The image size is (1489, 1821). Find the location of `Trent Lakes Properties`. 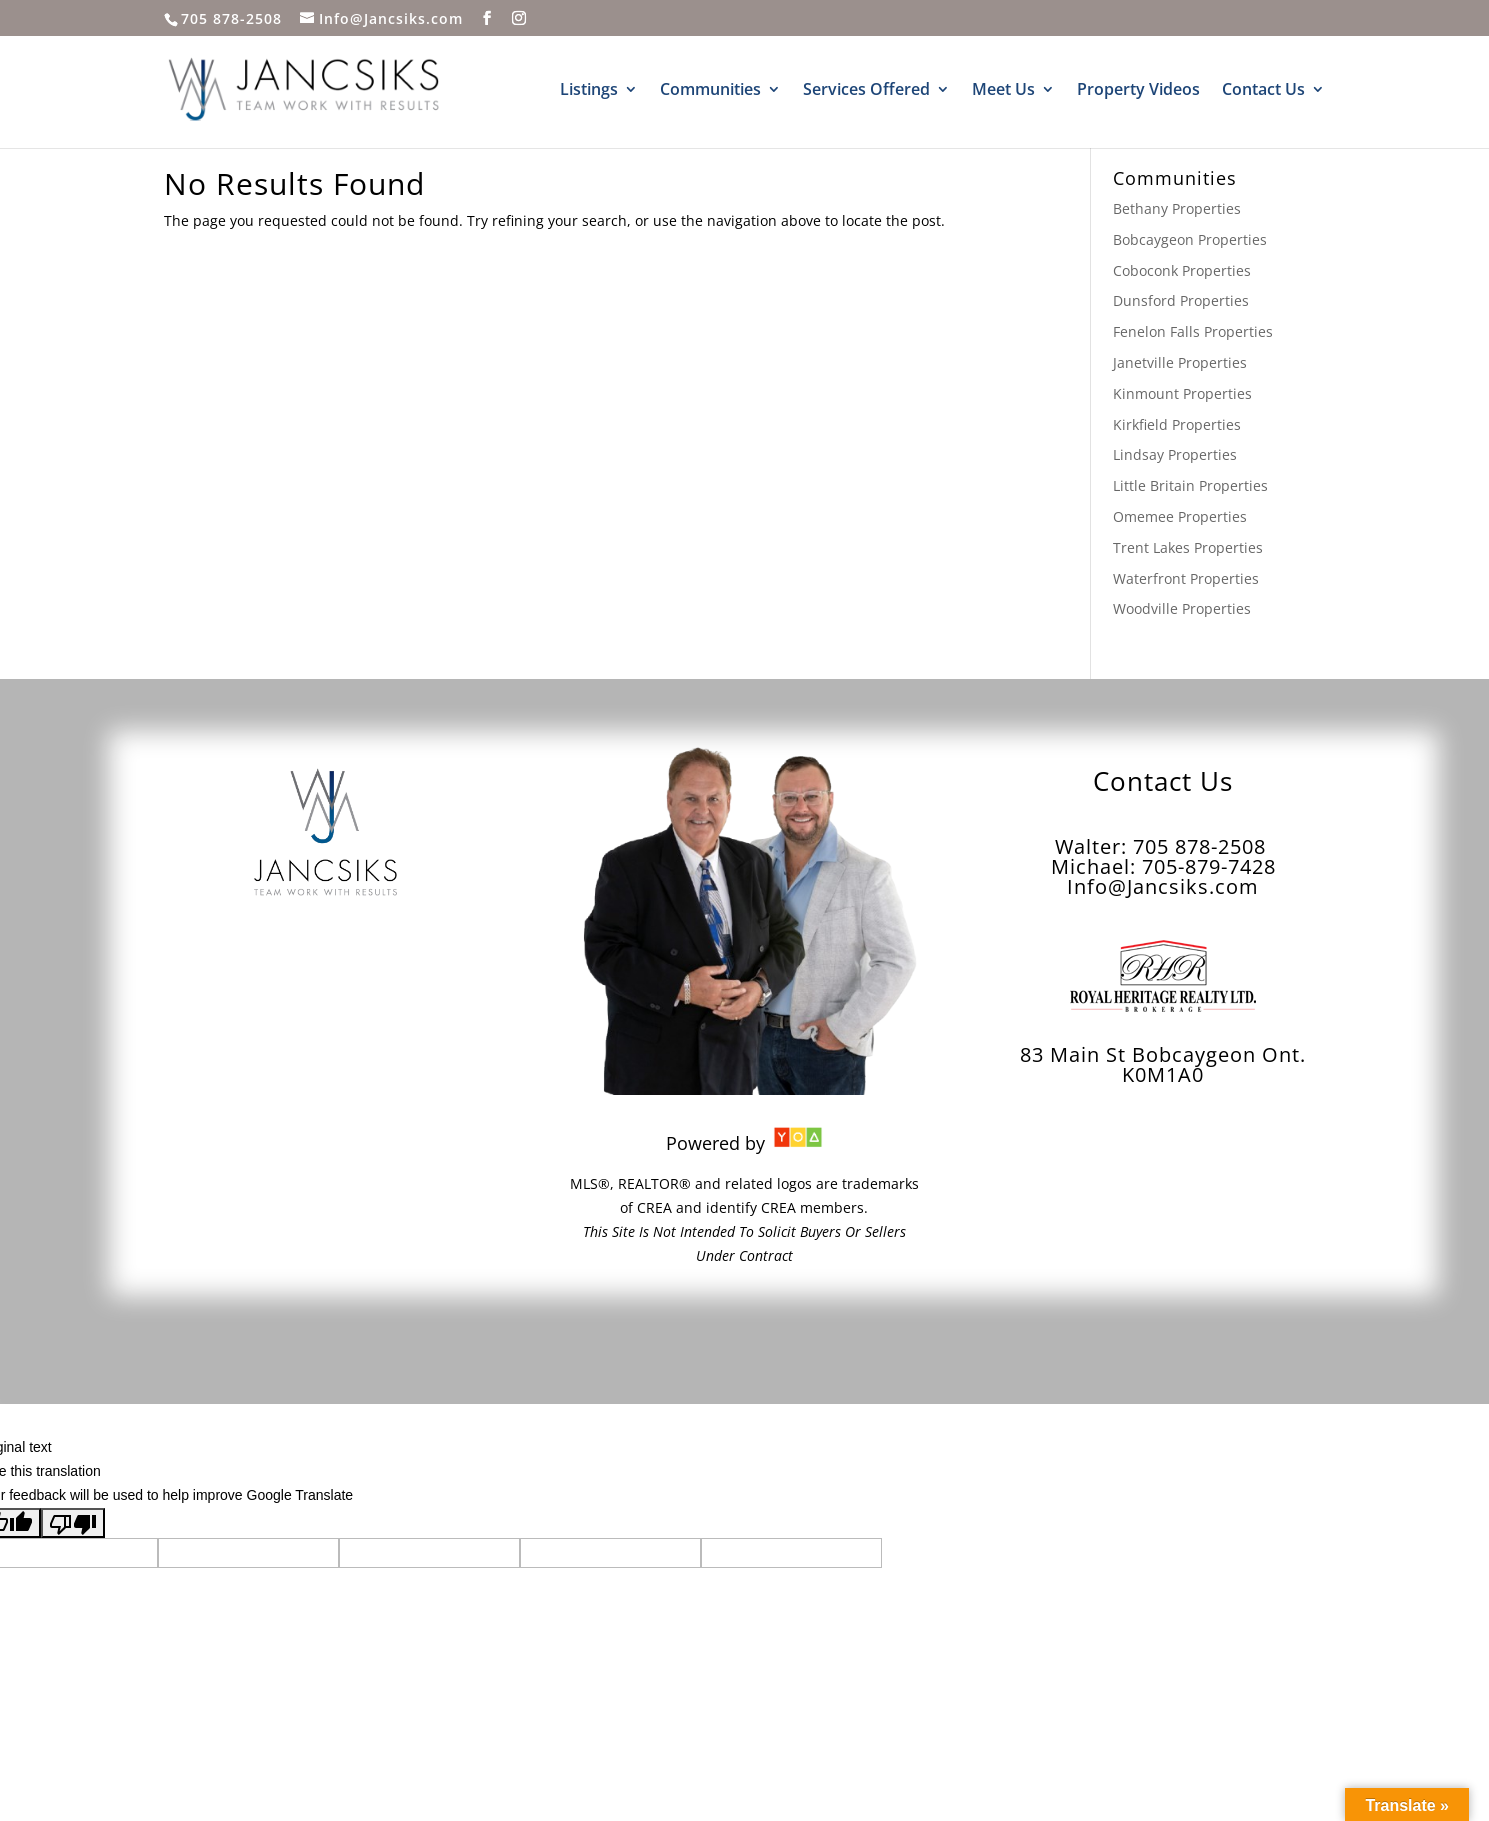

Trent Lakes Properties is located at coordinates (1188, 547).